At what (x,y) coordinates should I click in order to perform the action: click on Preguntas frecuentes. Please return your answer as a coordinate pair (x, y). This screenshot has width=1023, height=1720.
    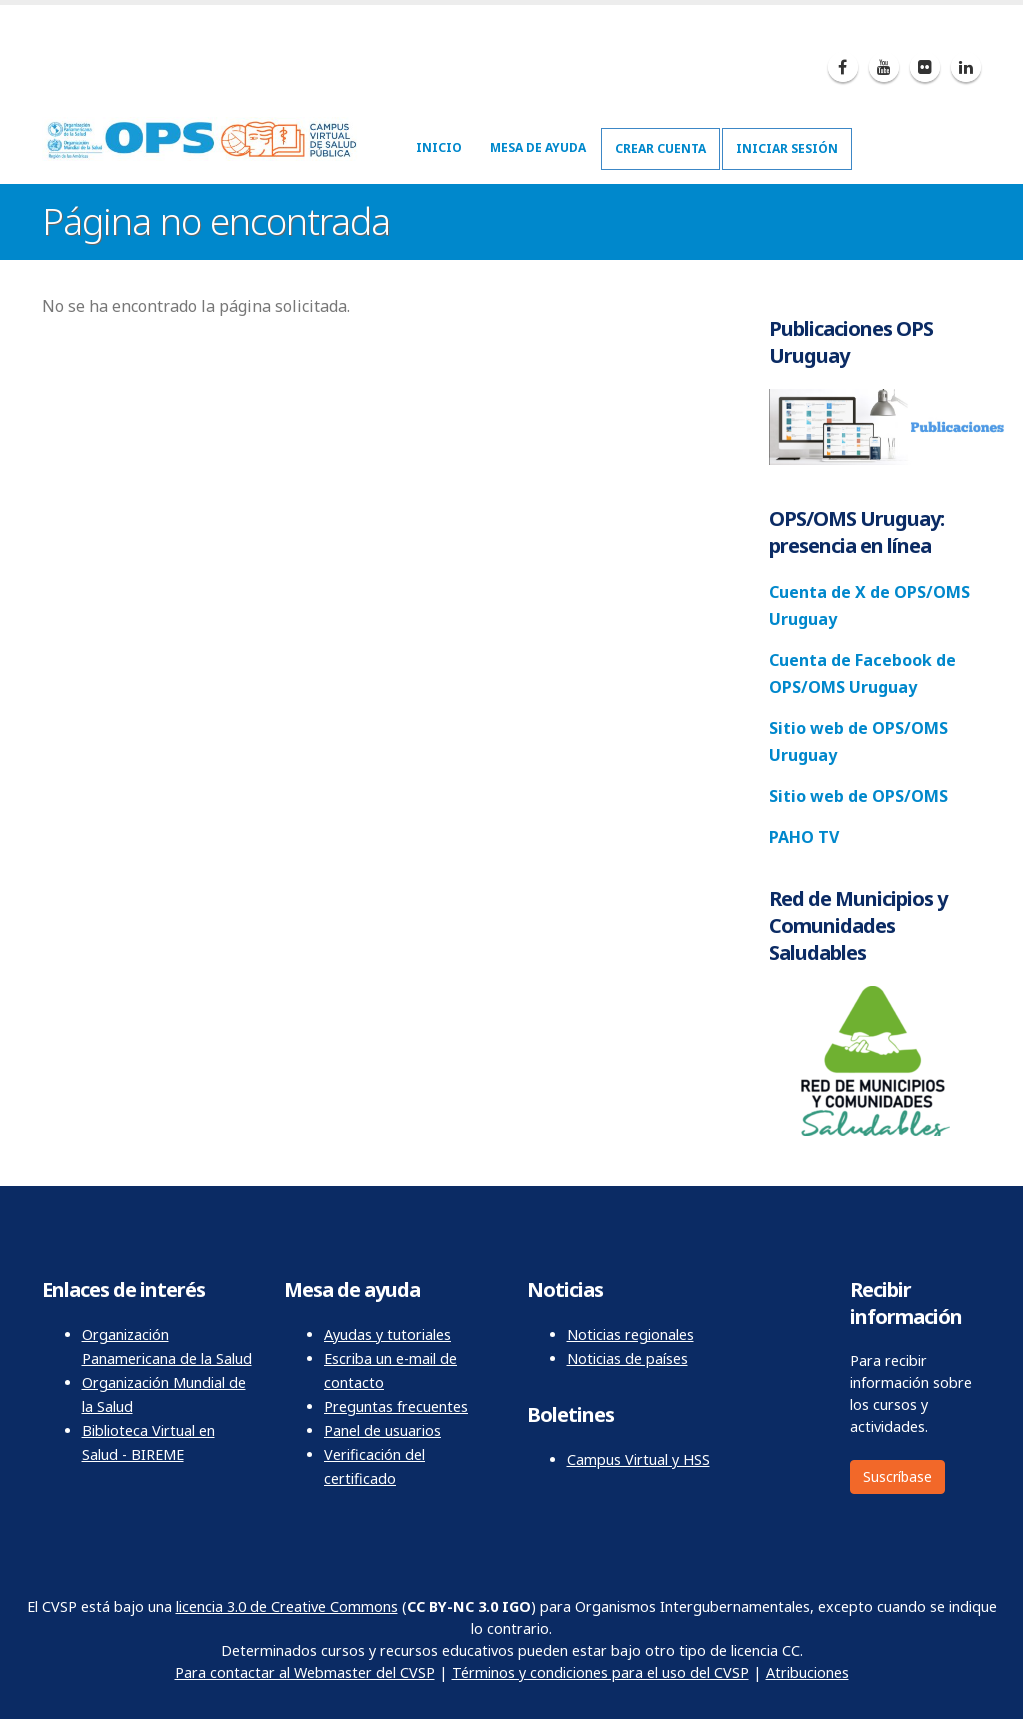
    Looking at the image, I should click on (396, 1406).